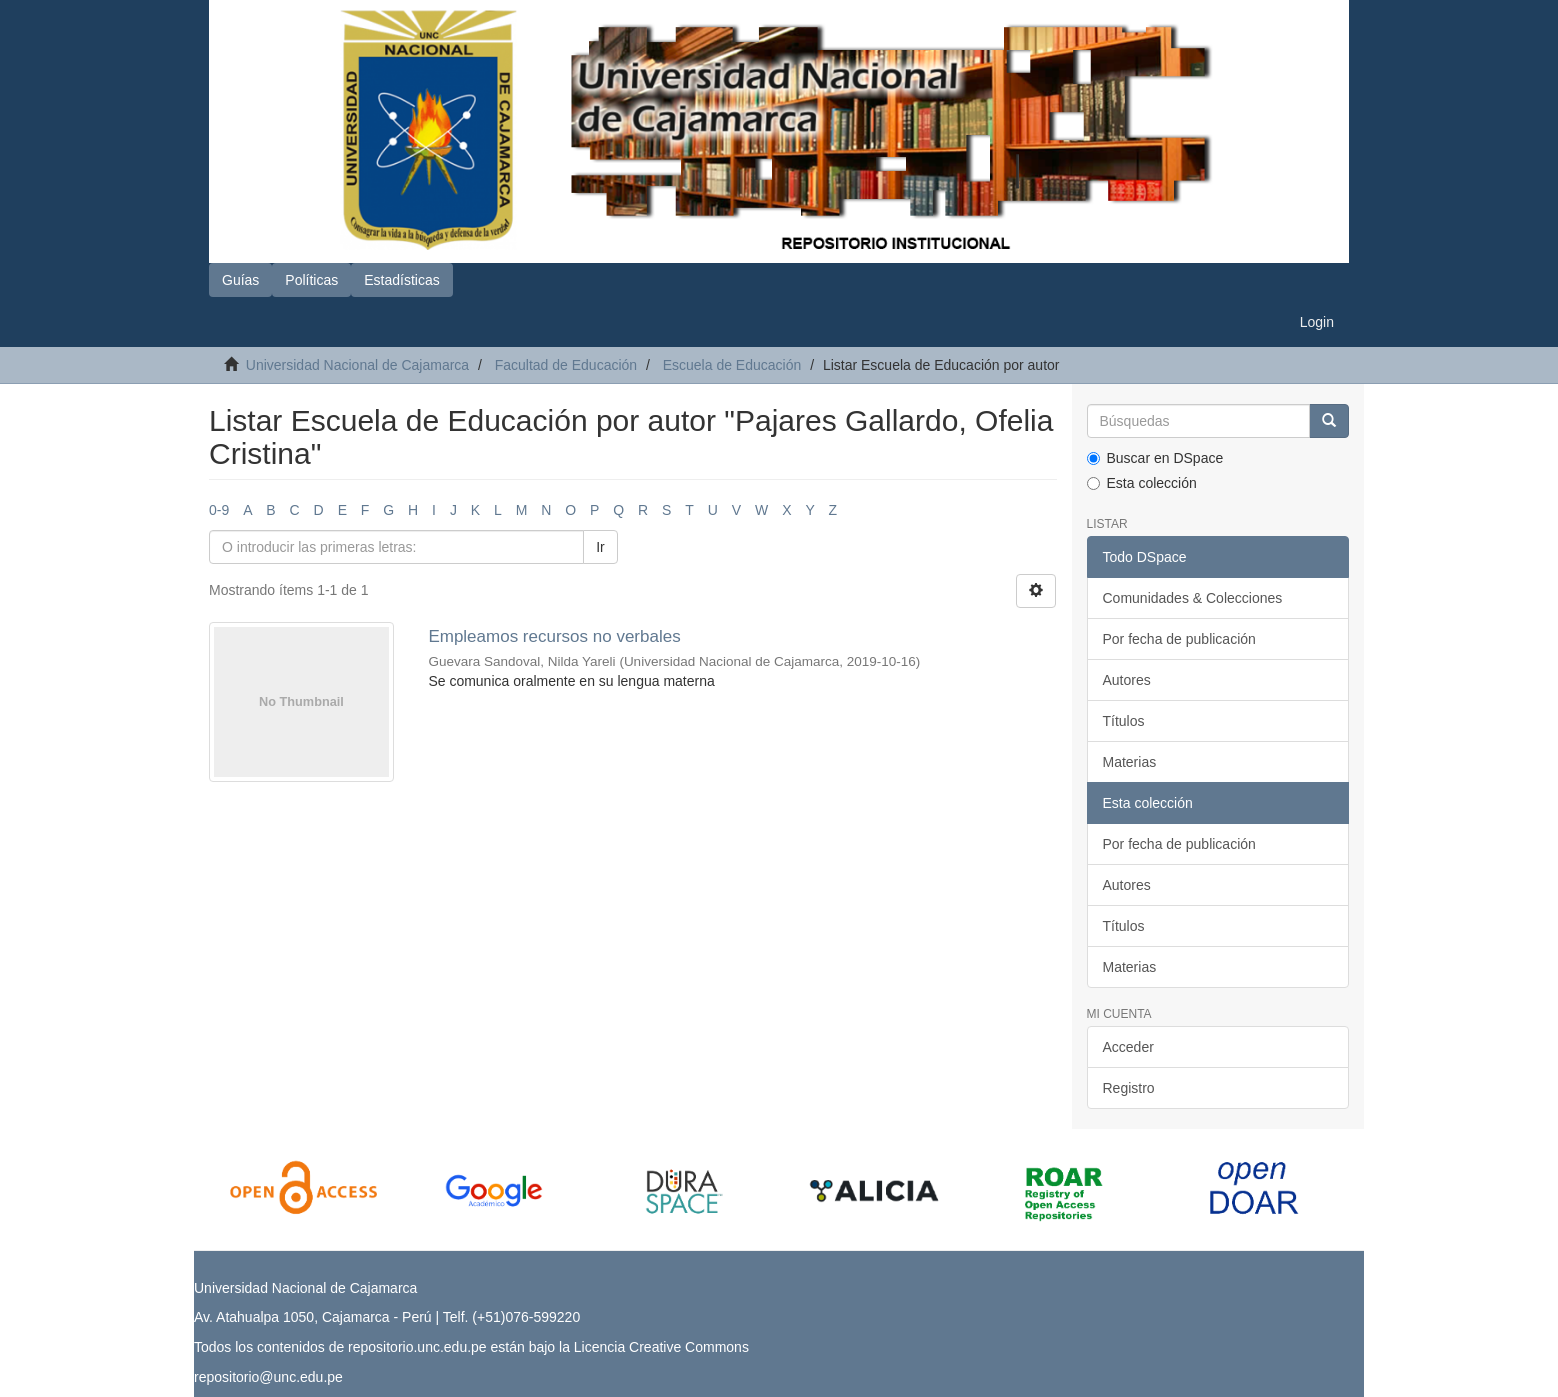 This screenshot has height=1397, width=1558. I want to click on 0-9, so click(219, 510).